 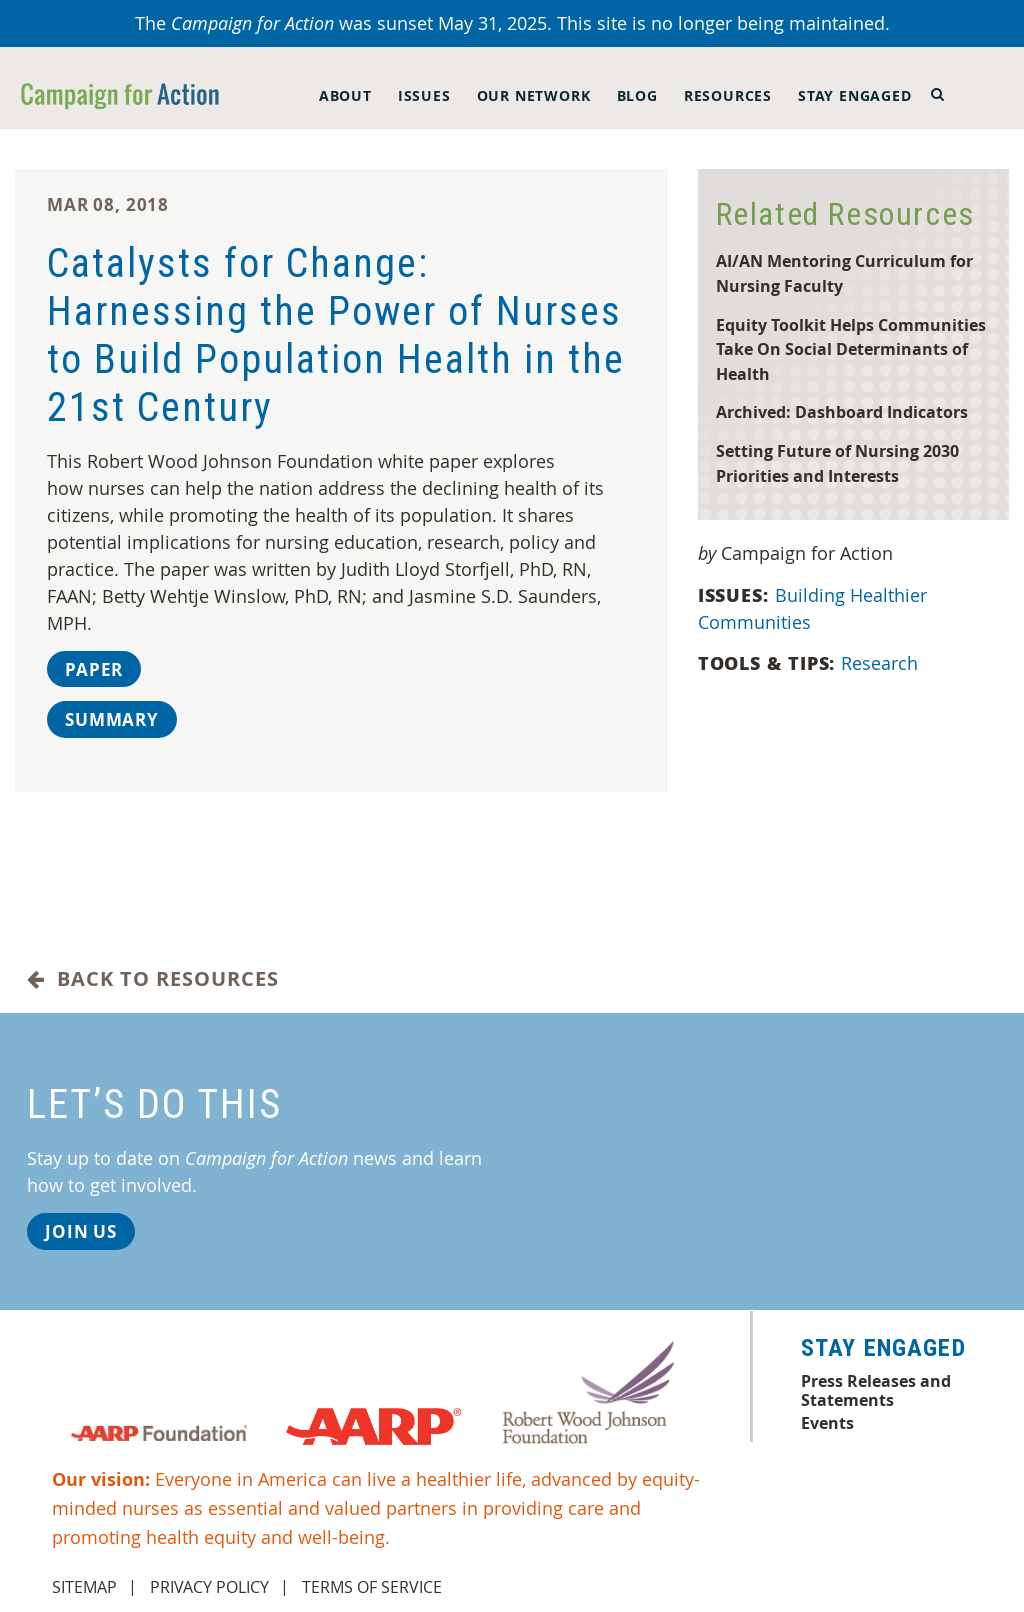 I want to click on Paper, so click(x=94, y=669).